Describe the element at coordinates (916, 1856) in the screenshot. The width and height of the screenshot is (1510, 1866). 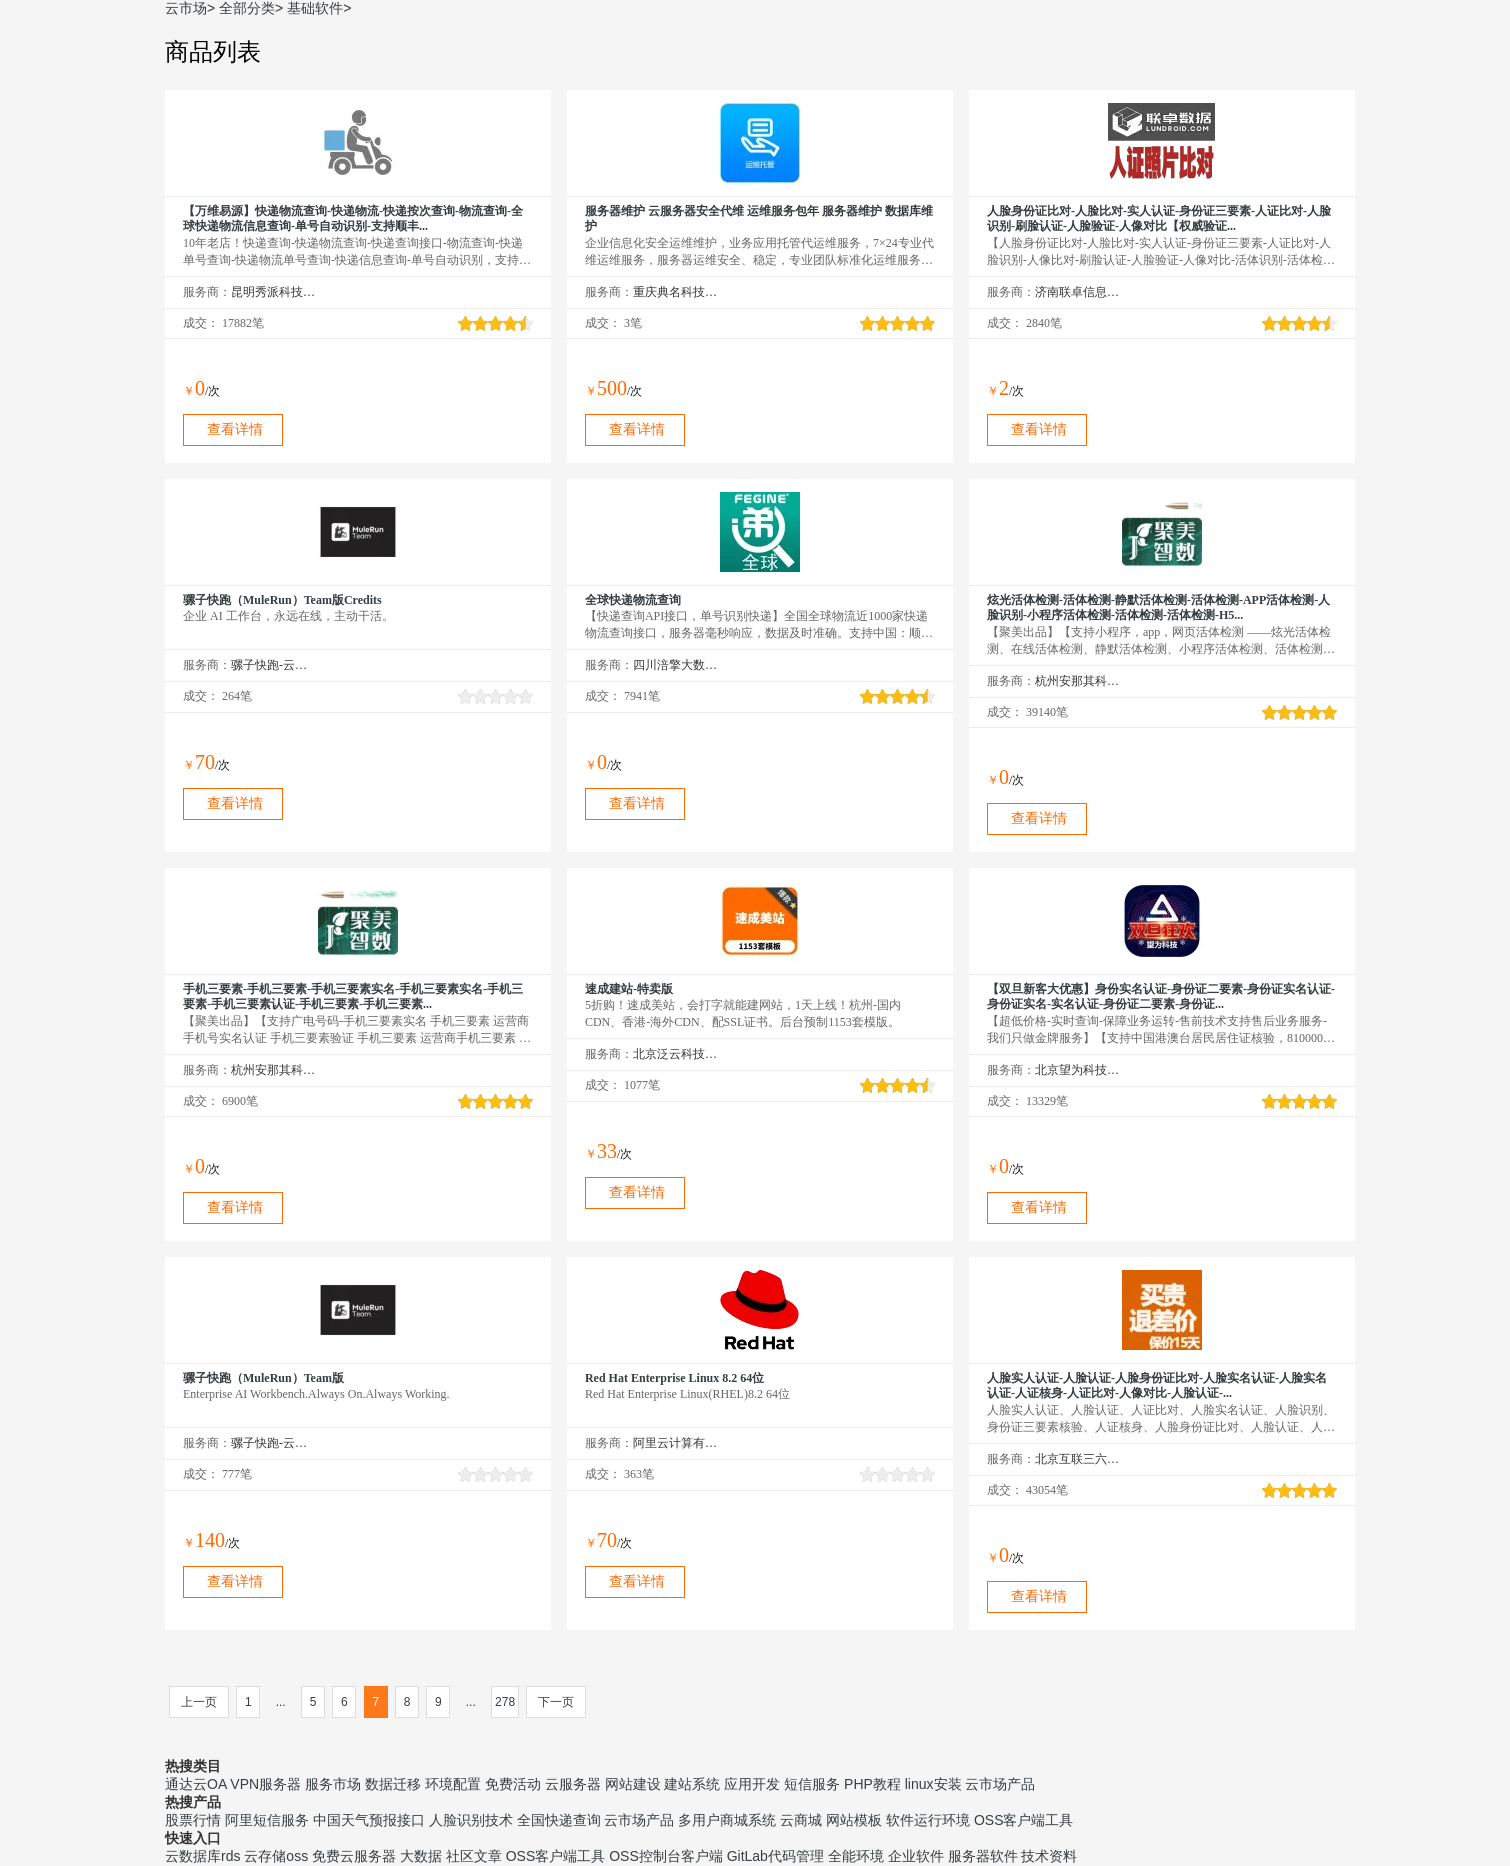
I see `企业软件` at that location.